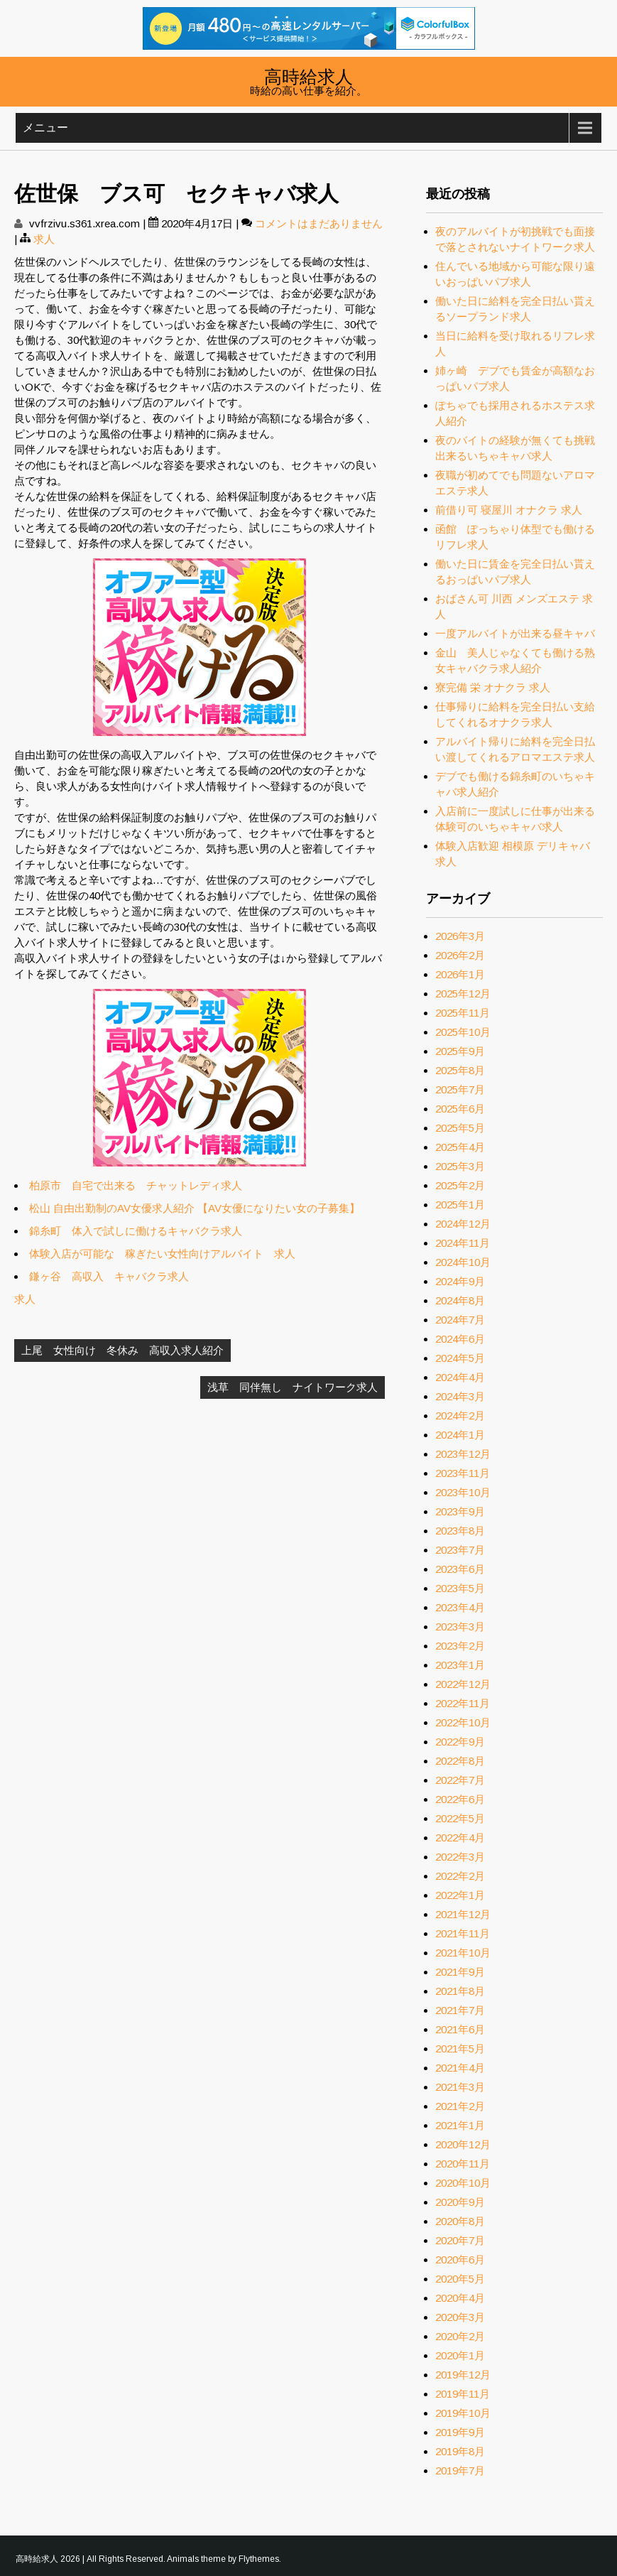 Image resolution: width=617 pixels, height=2576 pixels. Describe the element at coordinates (259, 2559) in the screenshot. I see `Flythemes` at that location.